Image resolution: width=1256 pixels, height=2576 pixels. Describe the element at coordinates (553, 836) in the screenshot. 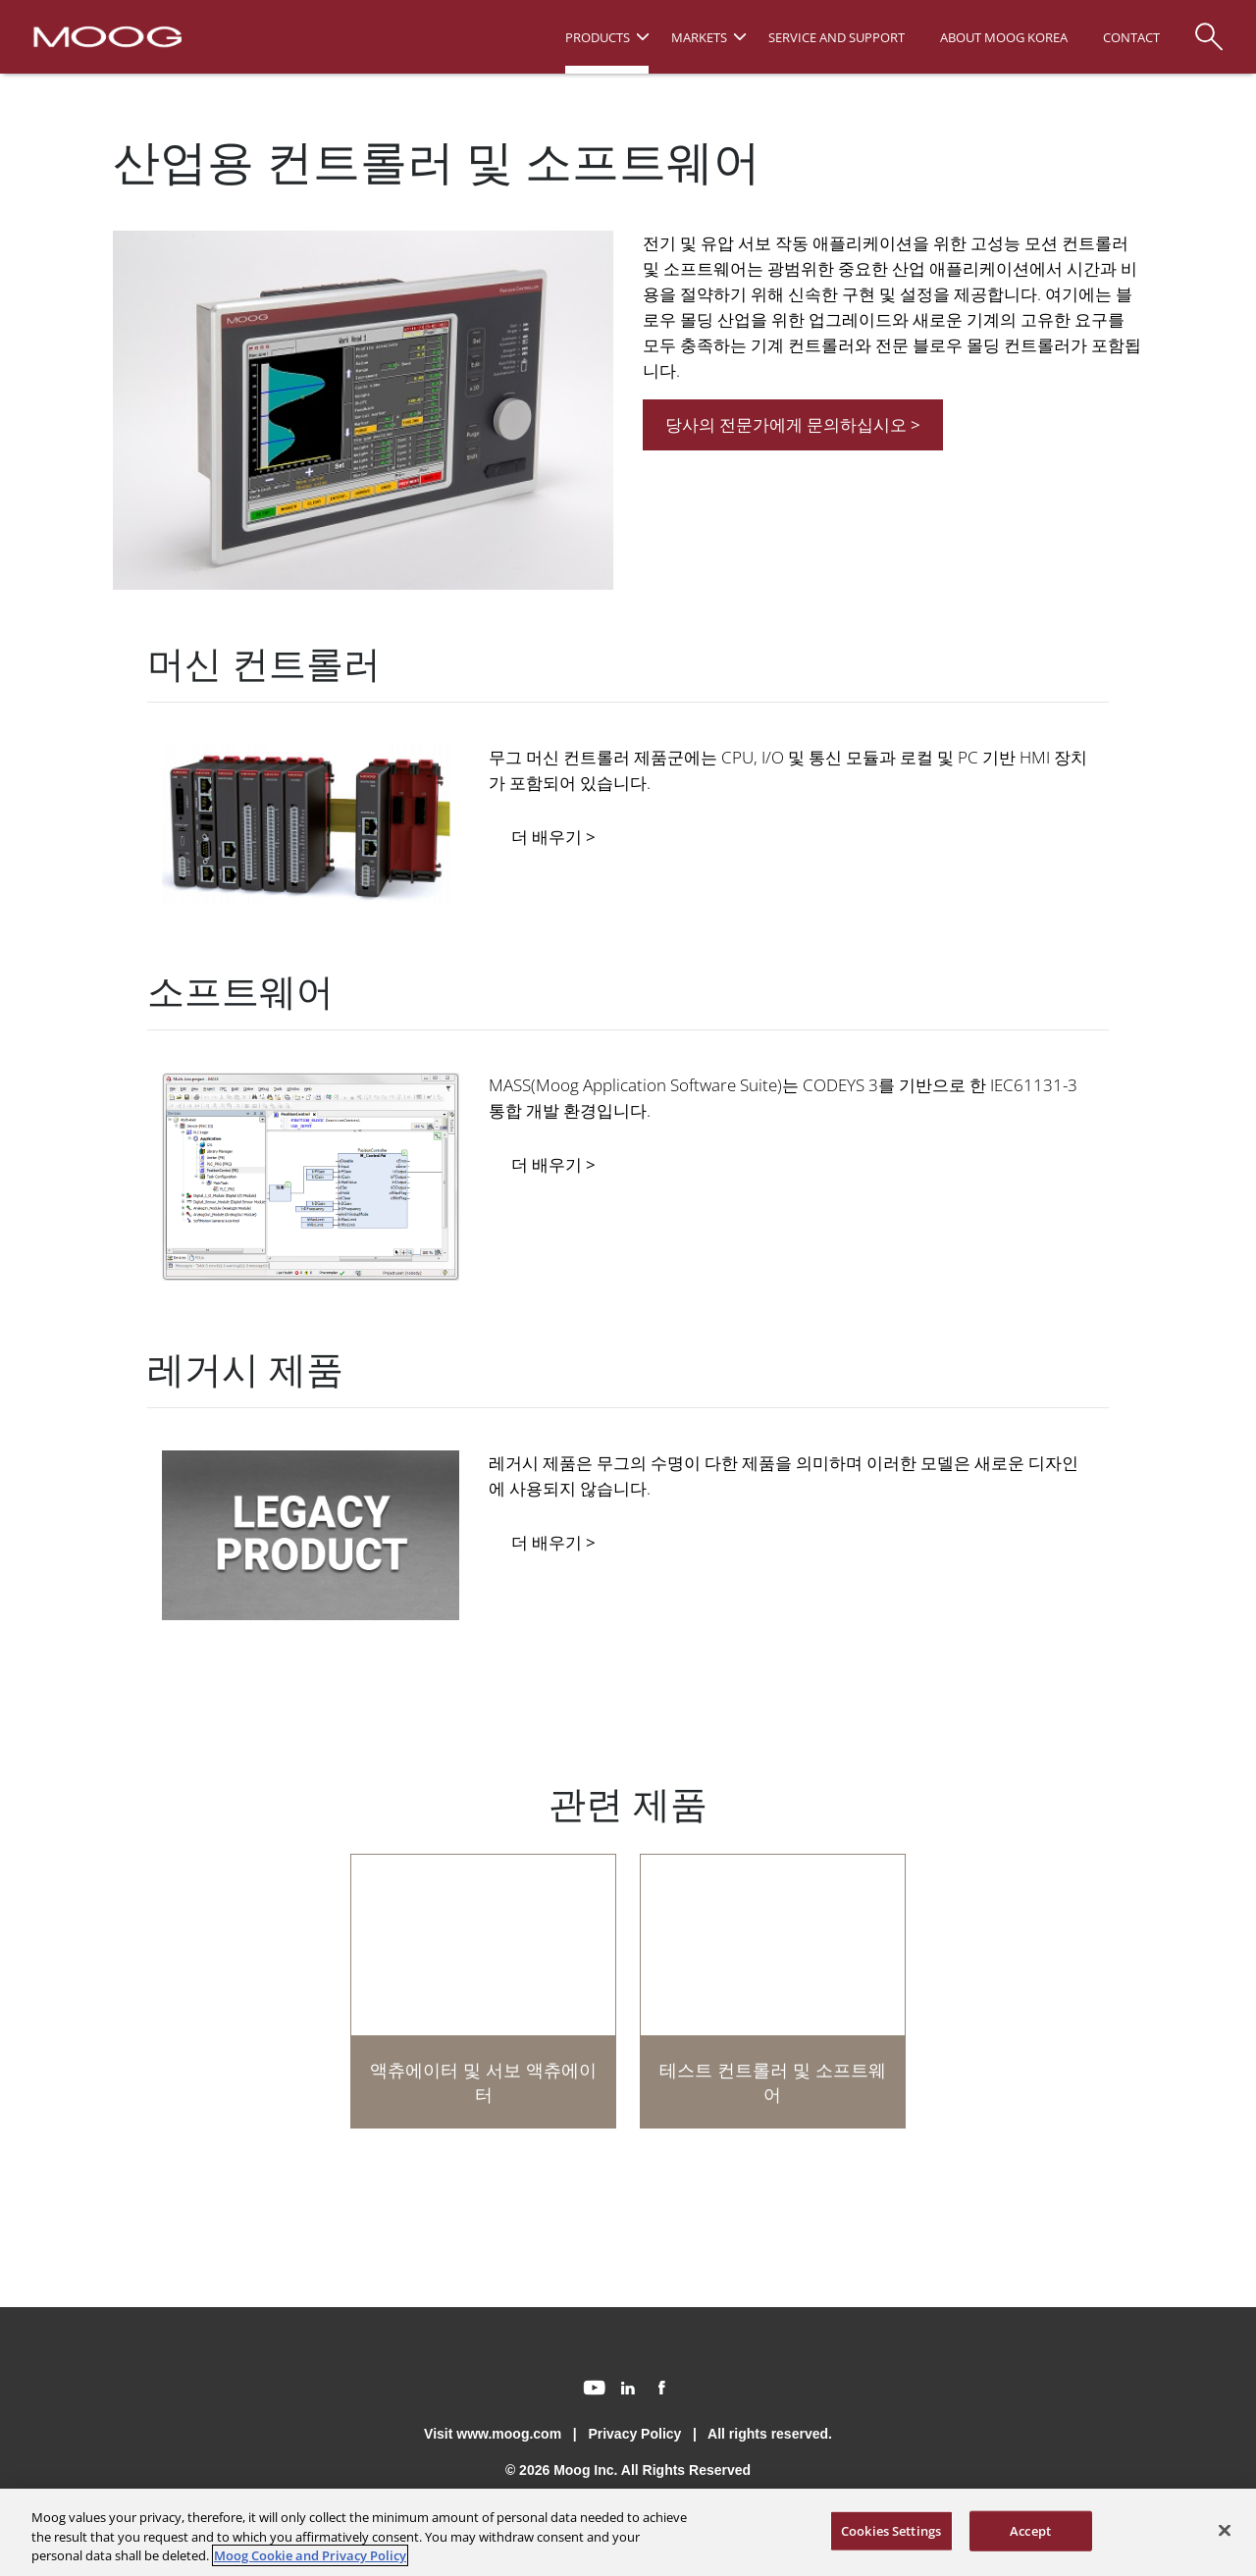

I see `더 배우기 >` at that location.